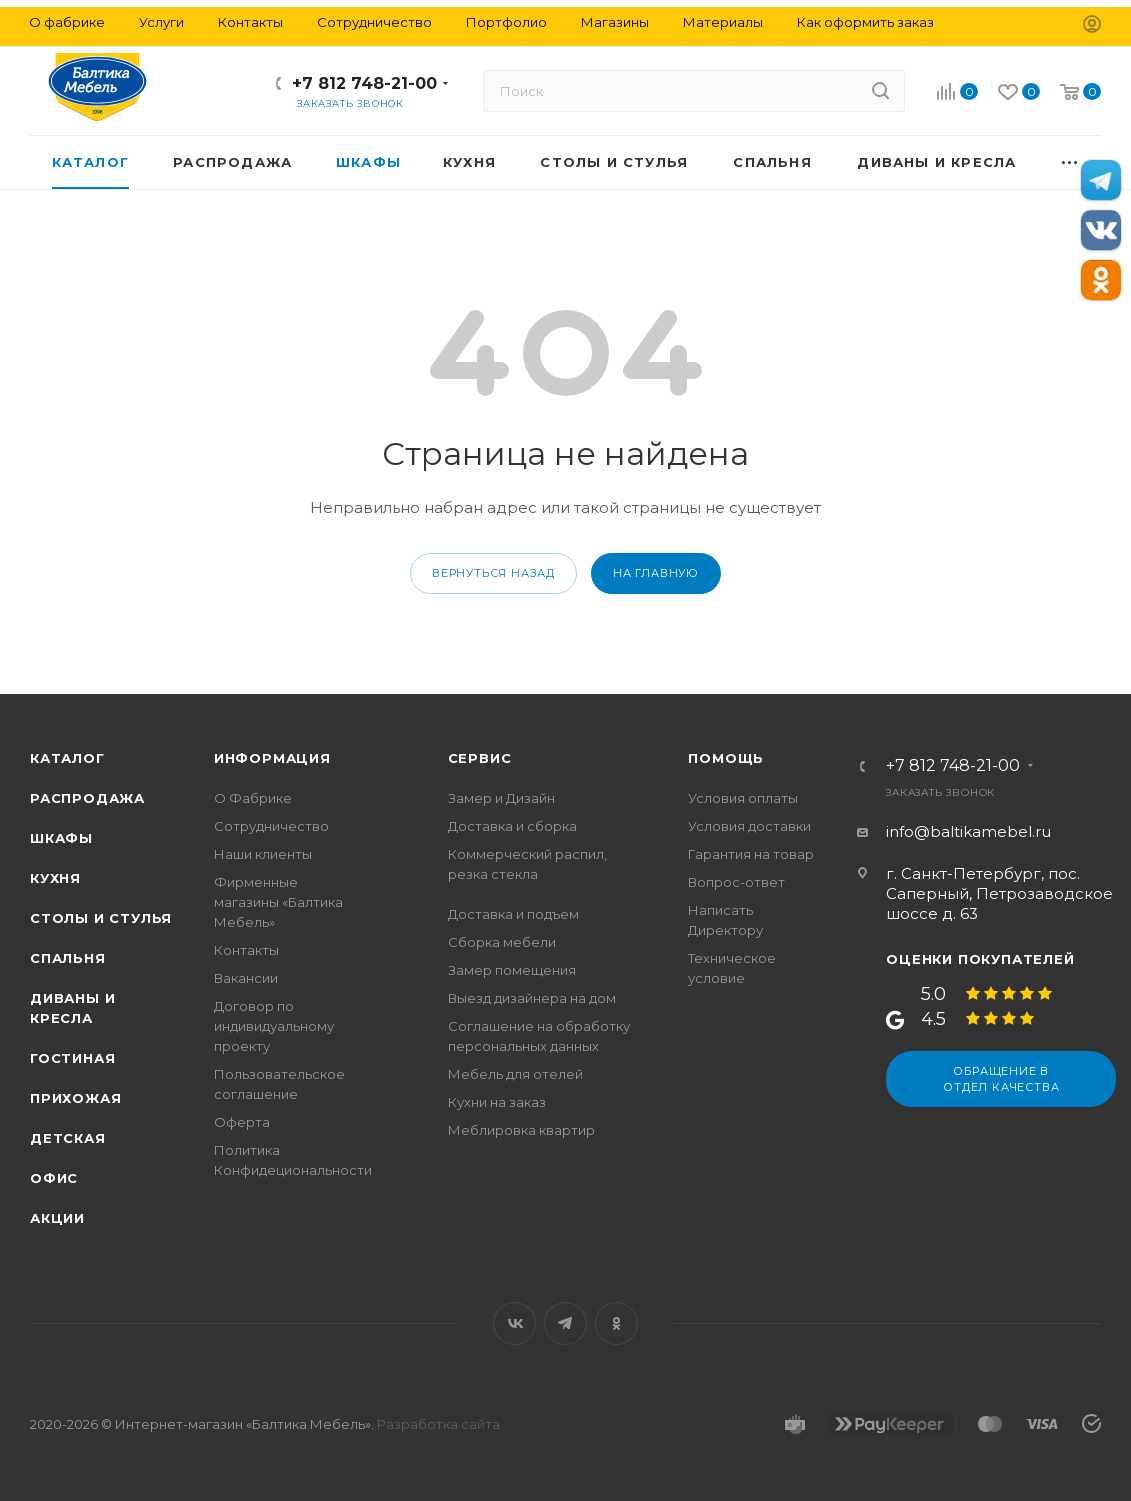 The image size is (1131, 1501). I want to click on Вакансии, so click(246, 978).